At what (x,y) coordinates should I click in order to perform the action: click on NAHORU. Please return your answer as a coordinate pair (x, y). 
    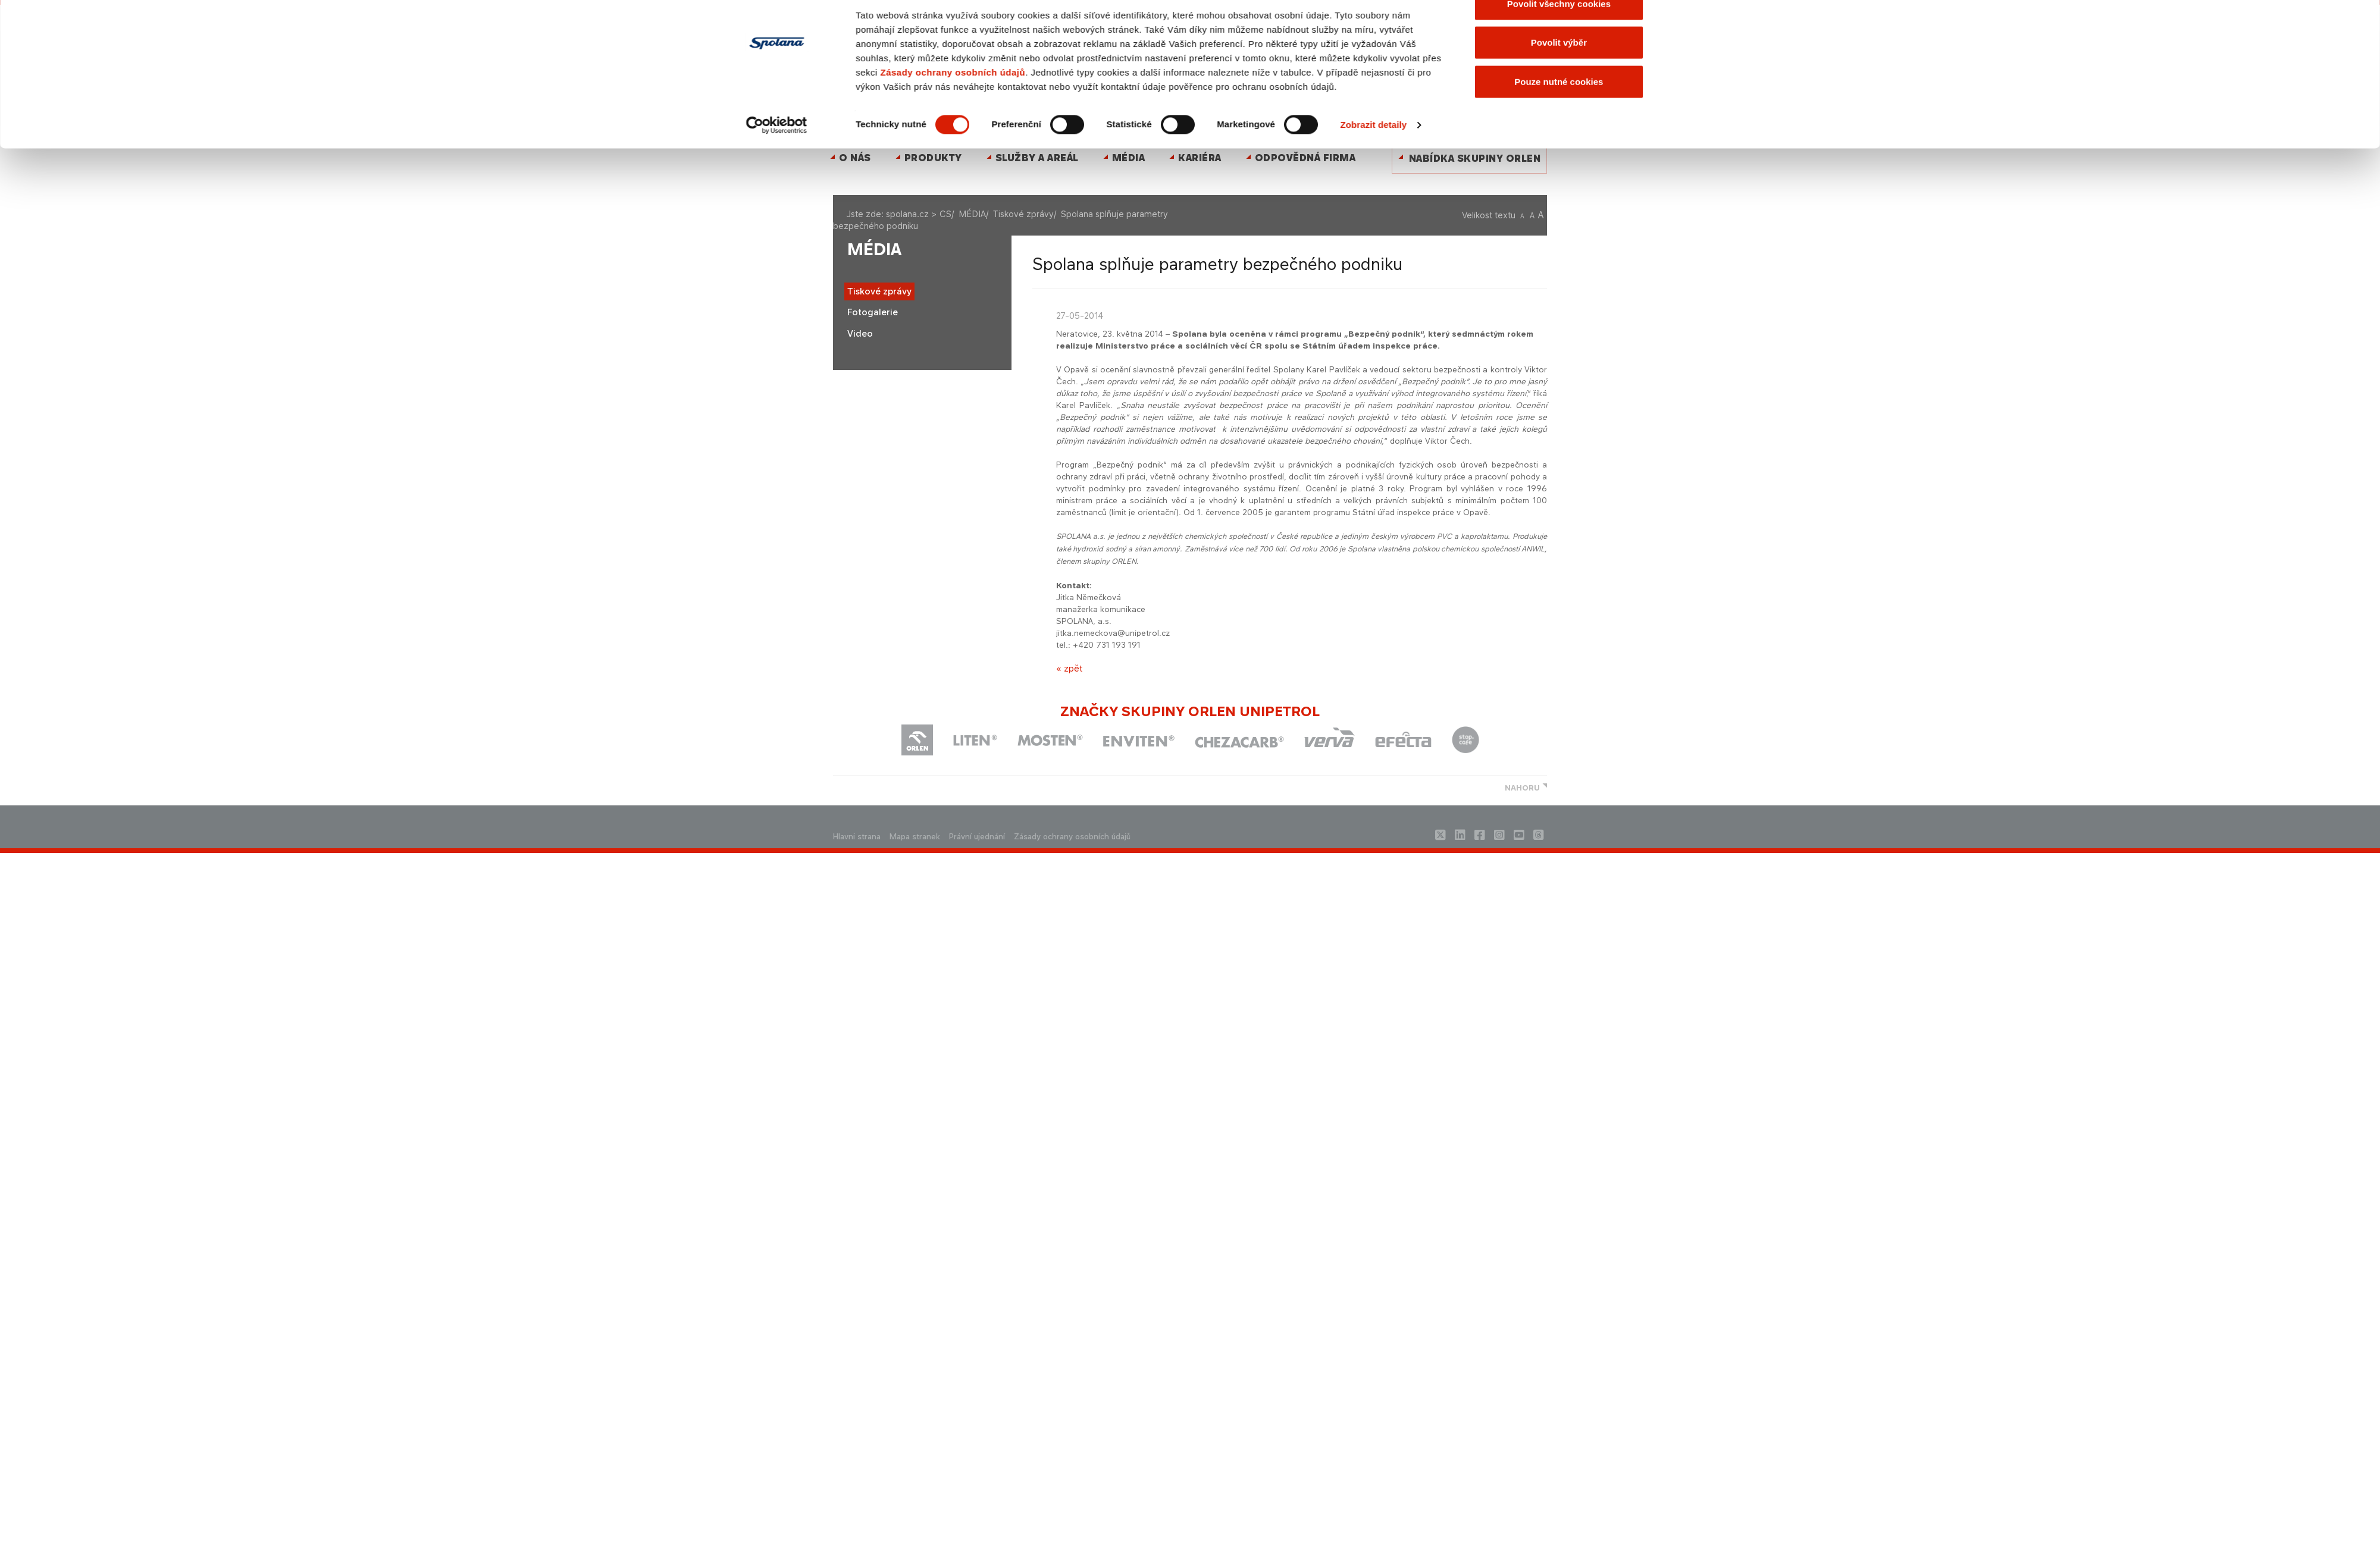
    Looking at the image, I should click on (1522, 787).